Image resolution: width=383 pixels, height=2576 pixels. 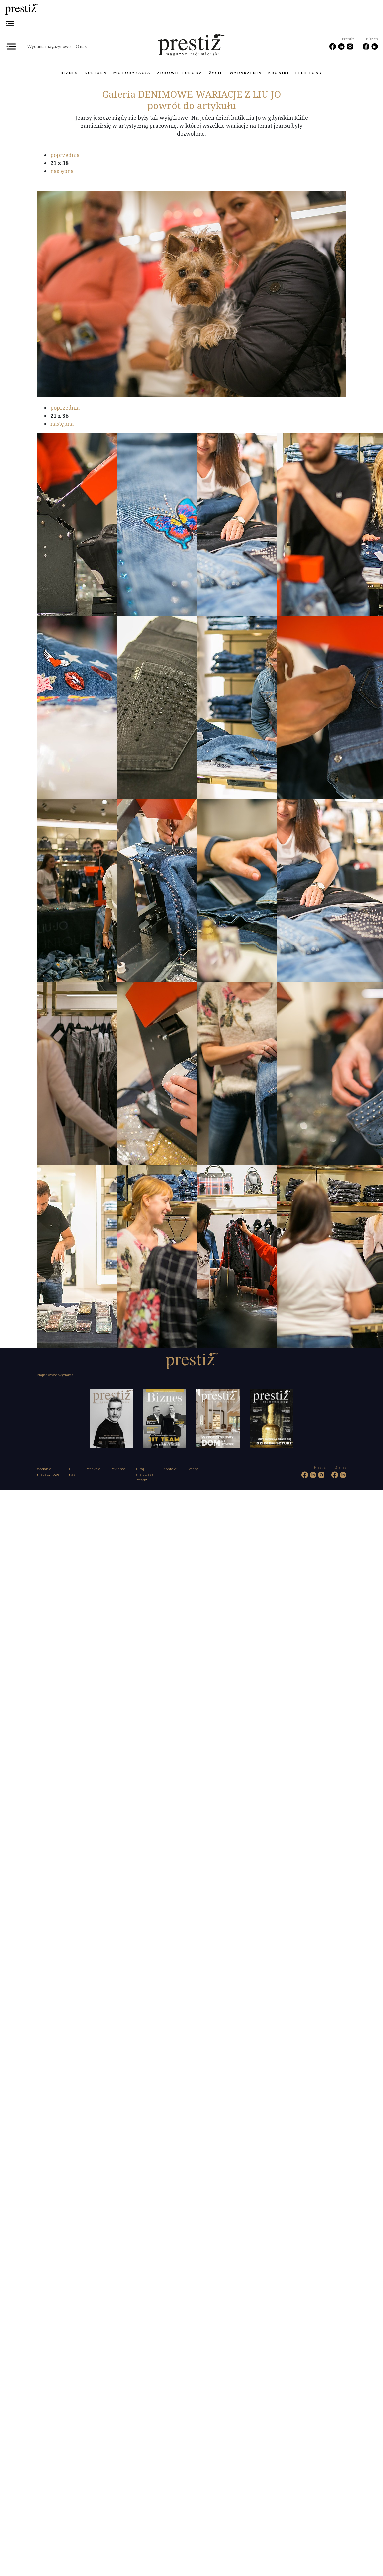 What do you see at coordinates (191, 94) in the screenshot?
I see `DENIMOWE WARIACJE Z LIU JO` at bounding box center [191, 94].